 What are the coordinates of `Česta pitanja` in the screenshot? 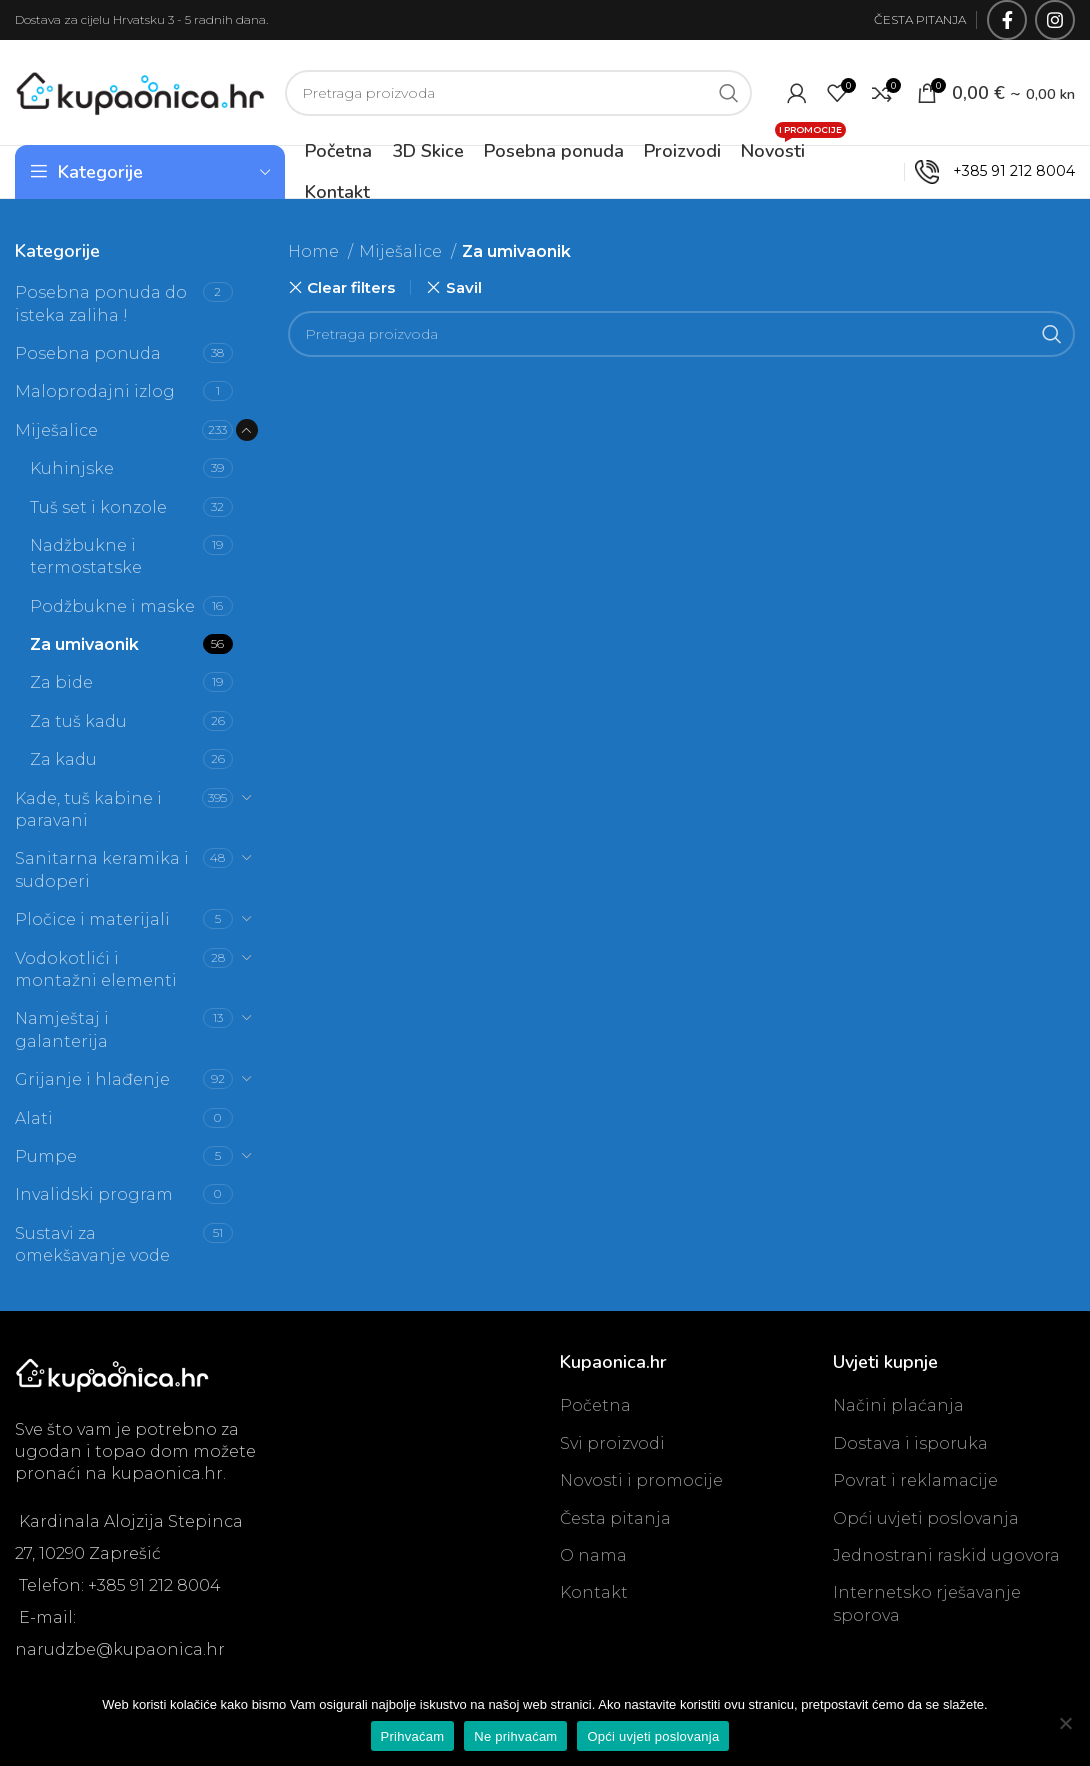 It's located at (615, 1518).